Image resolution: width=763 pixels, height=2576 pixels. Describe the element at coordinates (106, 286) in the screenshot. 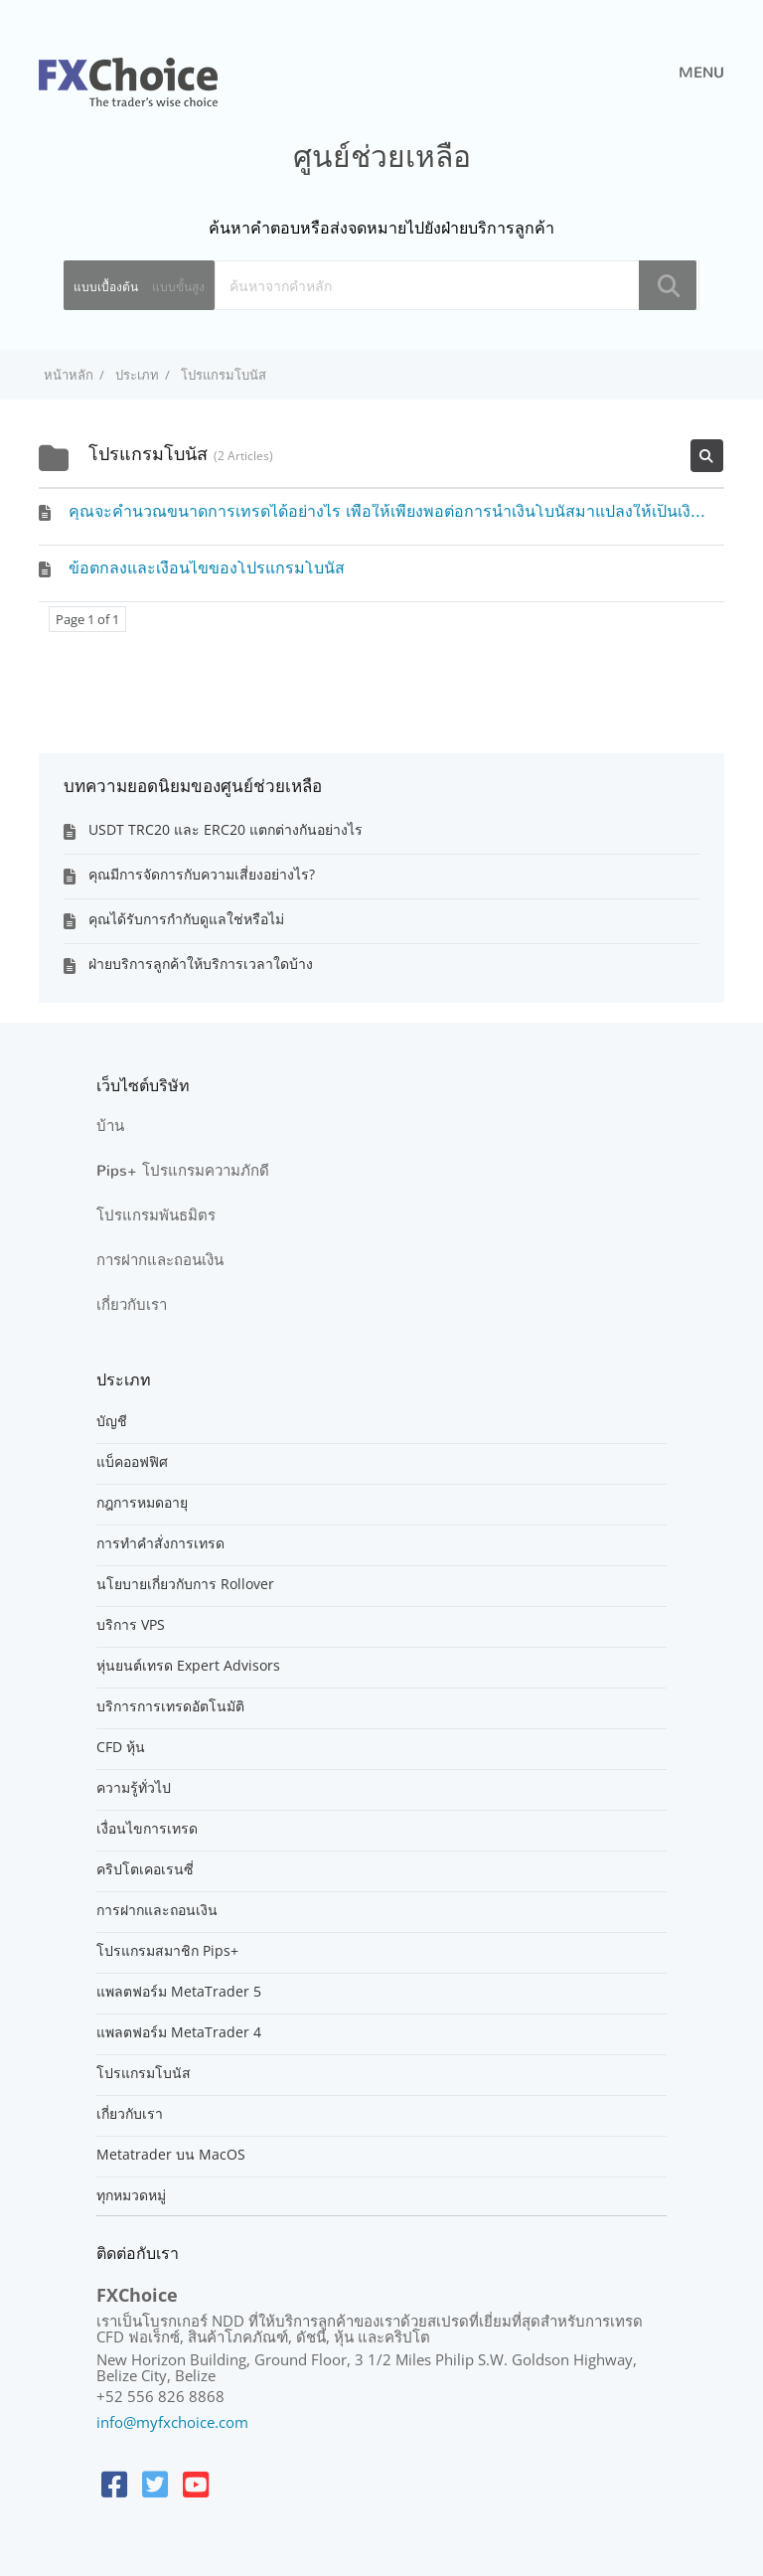

I see `แบบเบื้องต้น` at that location.